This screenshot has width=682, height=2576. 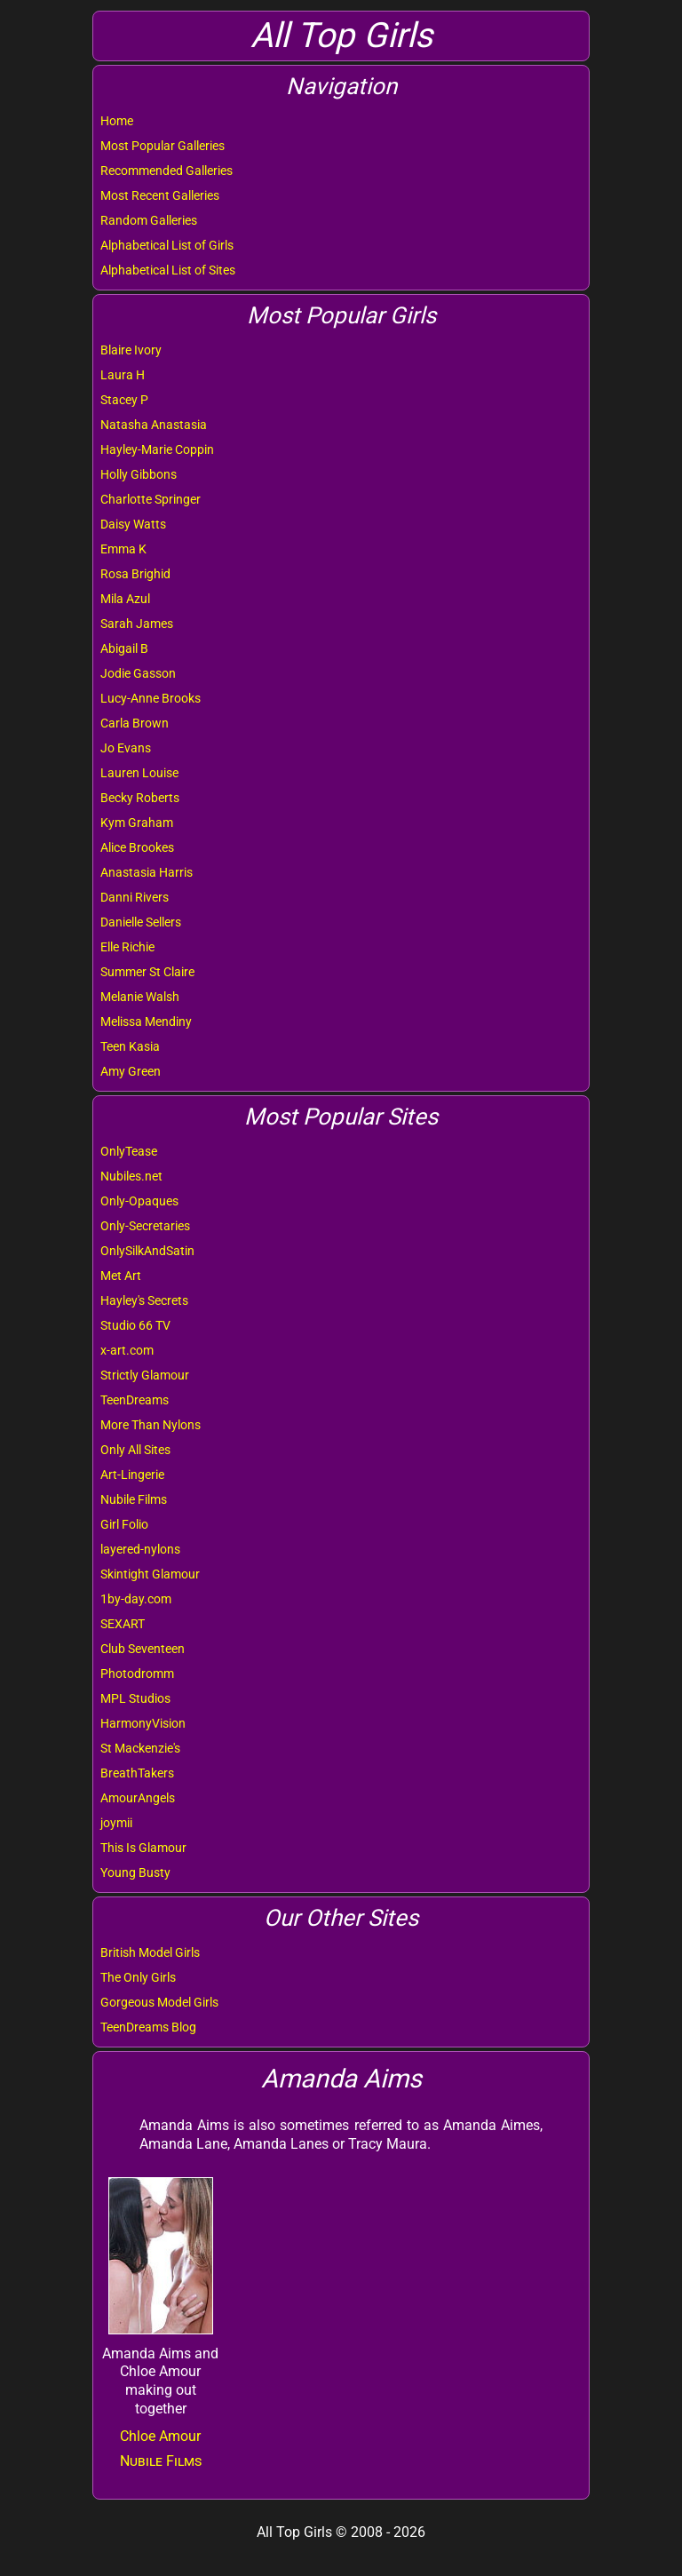 I want to click on Carla Brown, so click(x=134, y=723).